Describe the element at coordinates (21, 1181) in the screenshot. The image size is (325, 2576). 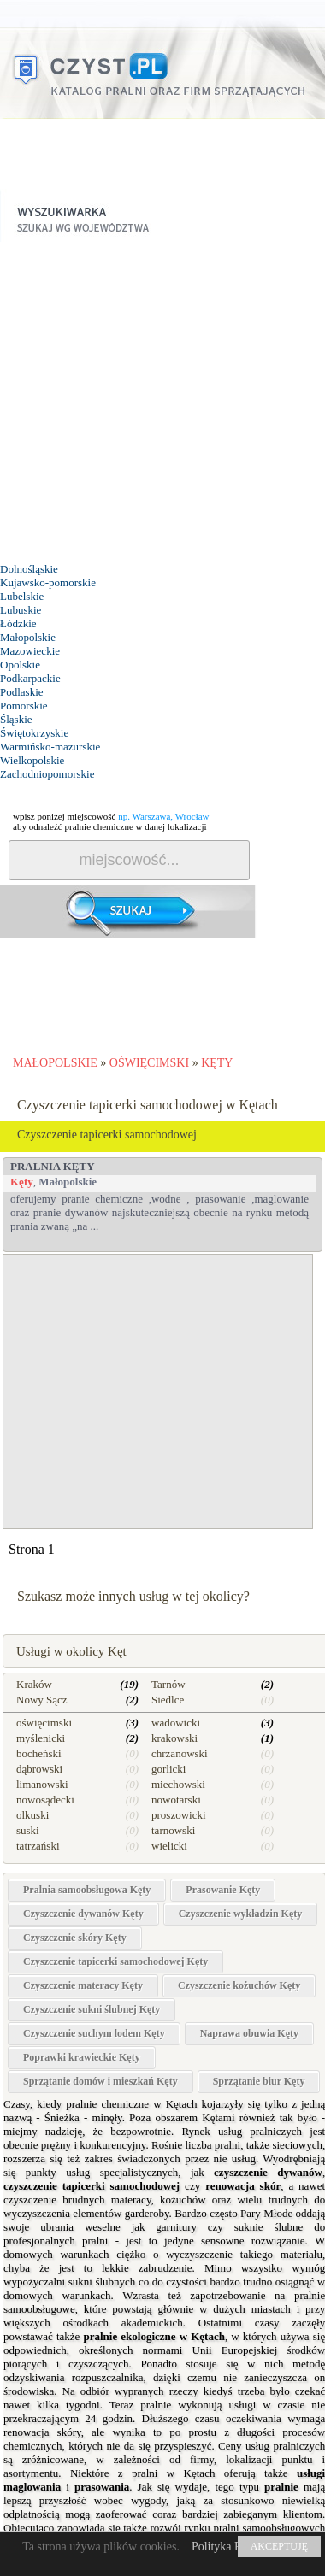
I see `Kęty` at that location.